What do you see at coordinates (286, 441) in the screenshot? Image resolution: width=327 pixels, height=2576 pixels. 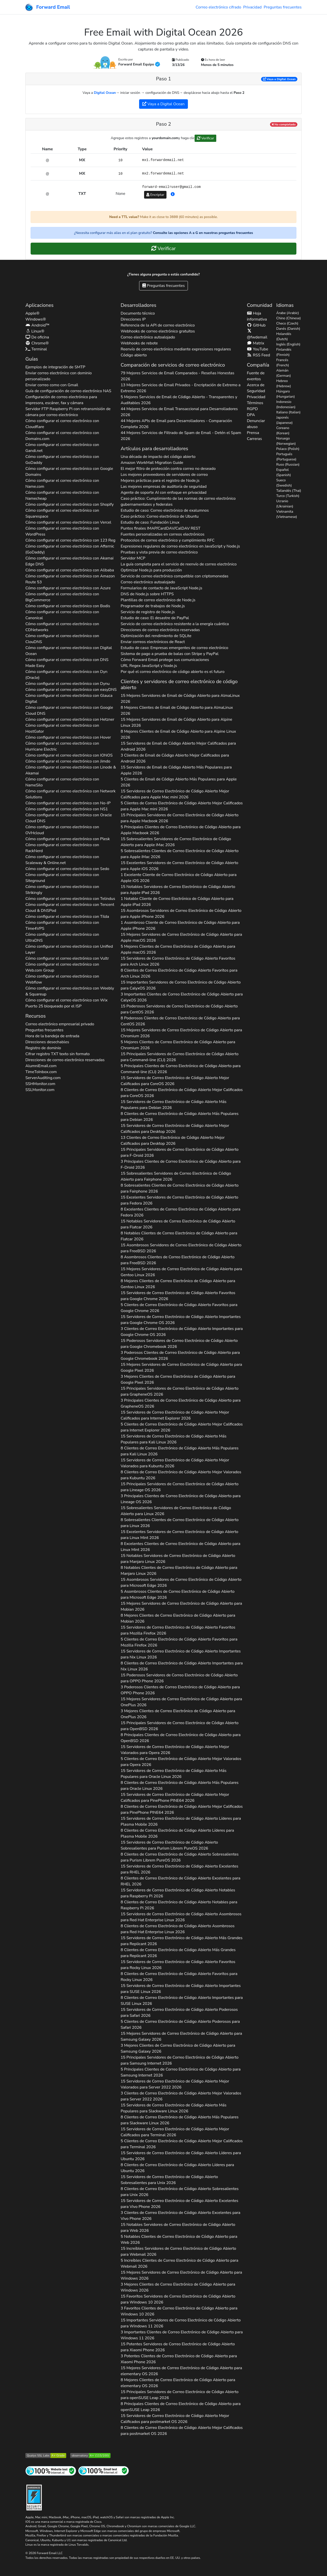 I see `Noruego (Norwegian)` at bounding box center [286, 441].